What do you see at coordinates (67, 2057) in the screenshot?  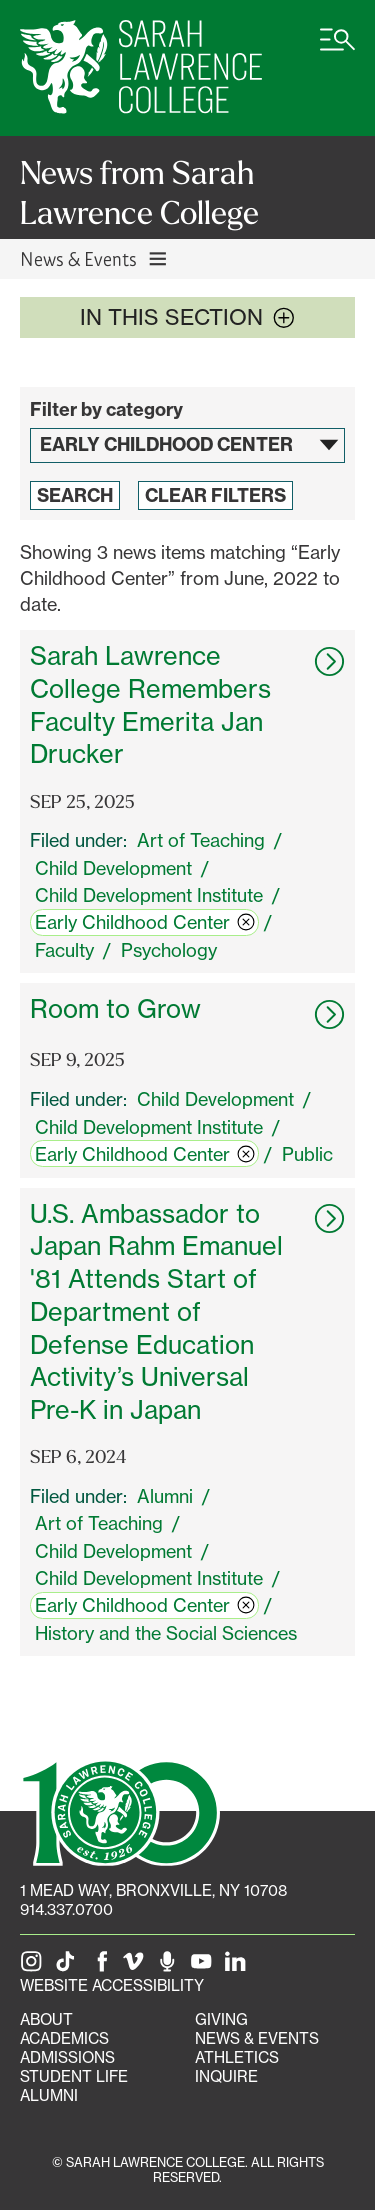 I see `Admissions` at bounding box center [67, 2057].